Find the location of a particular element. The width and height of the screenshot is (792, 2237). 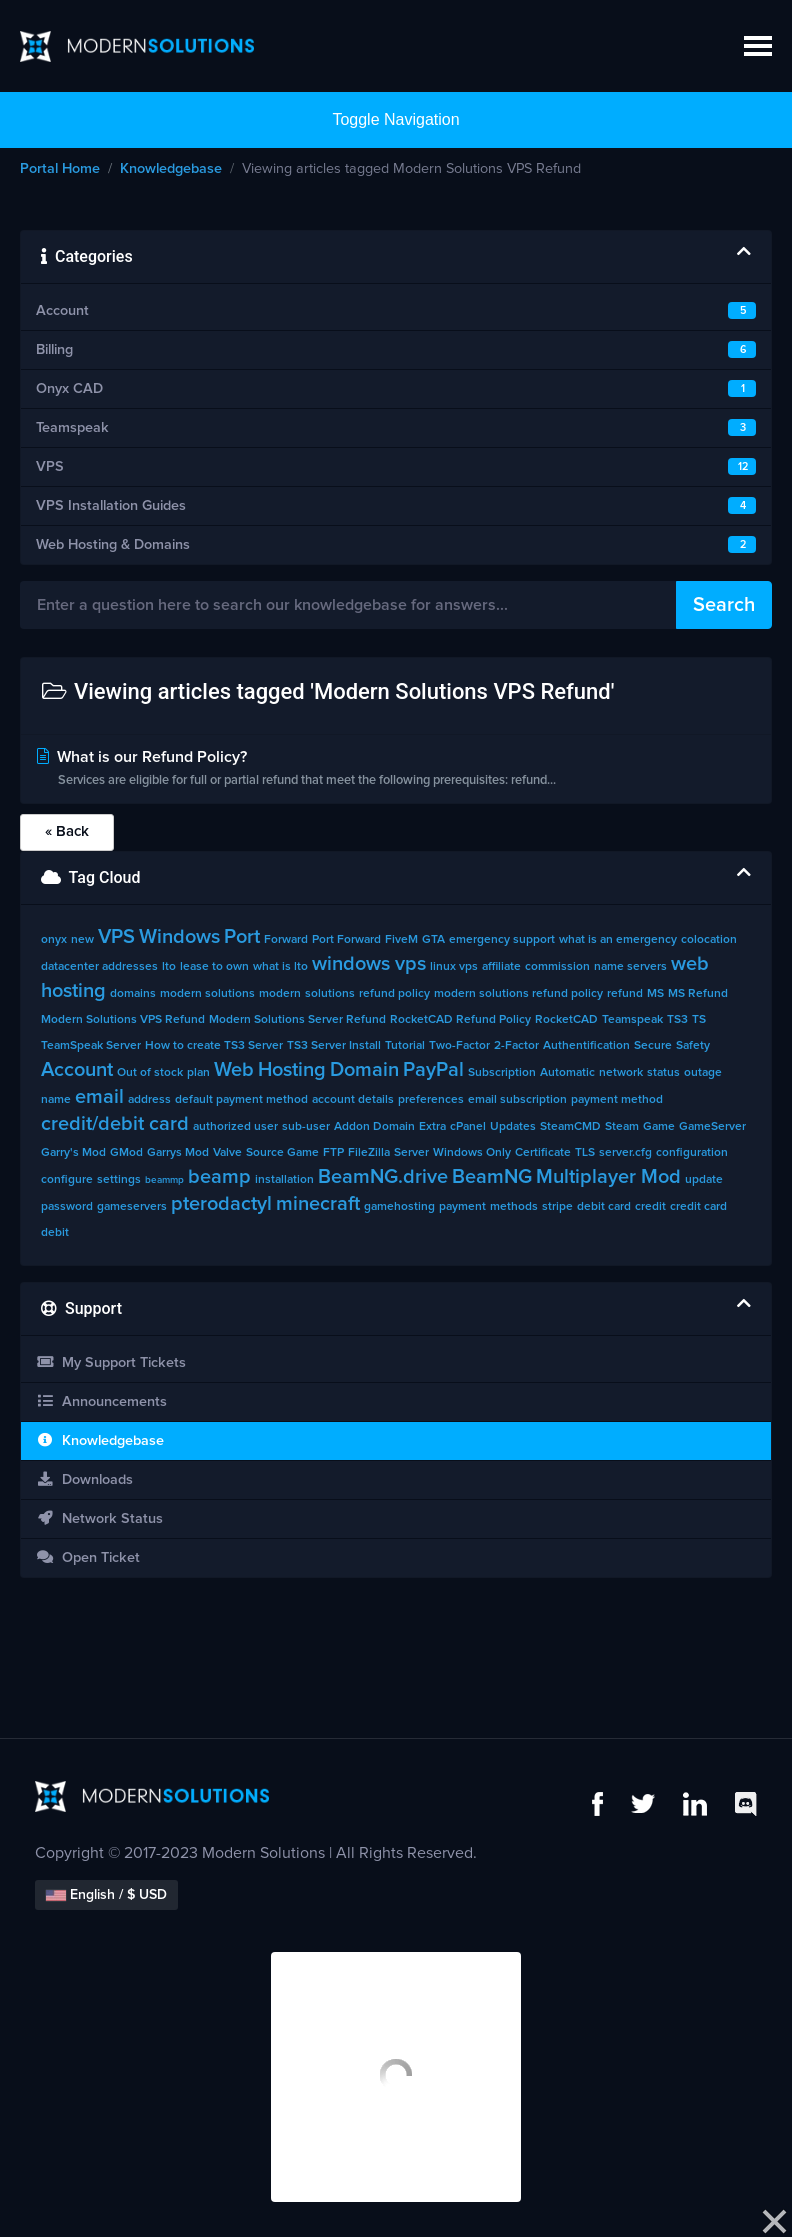

English / $ USD is located at coordinates (106, 1895).